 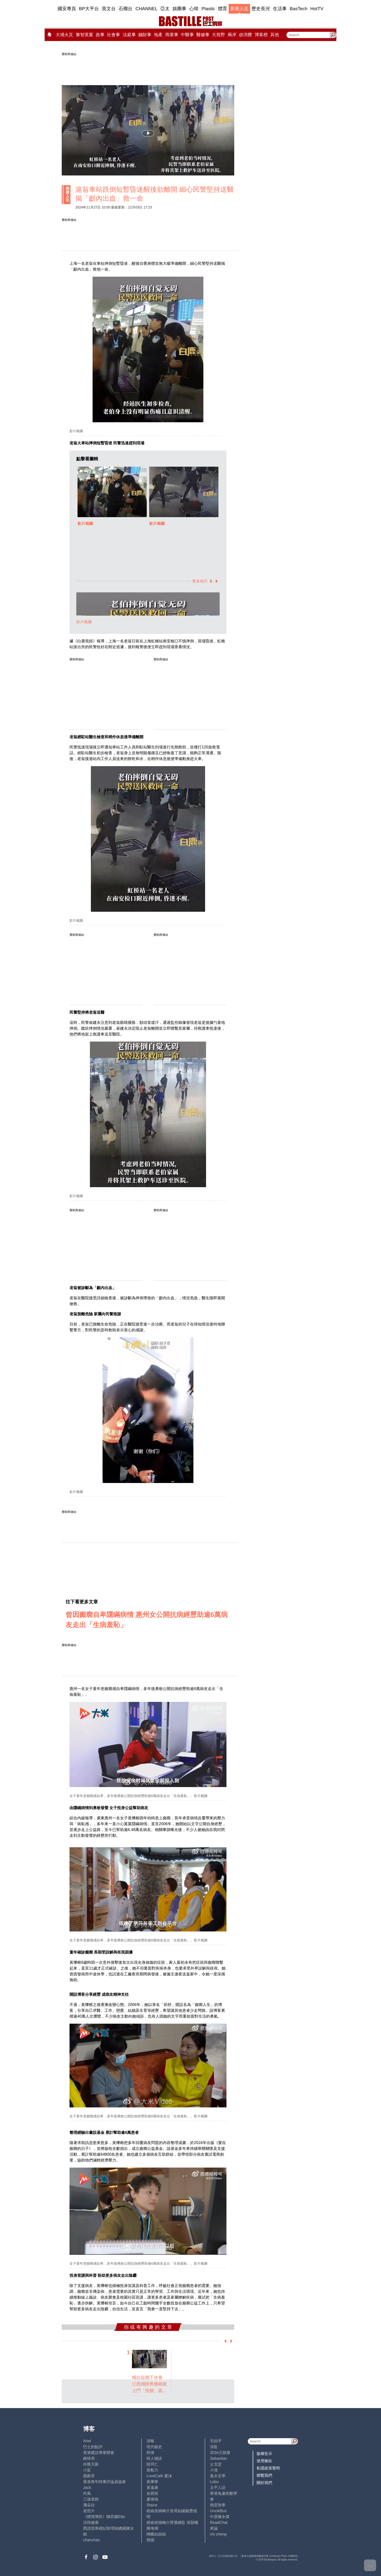 What do you see at coordinates (222, 8) in the screenshot?
I see `體育` at bounding box center [222, 8].